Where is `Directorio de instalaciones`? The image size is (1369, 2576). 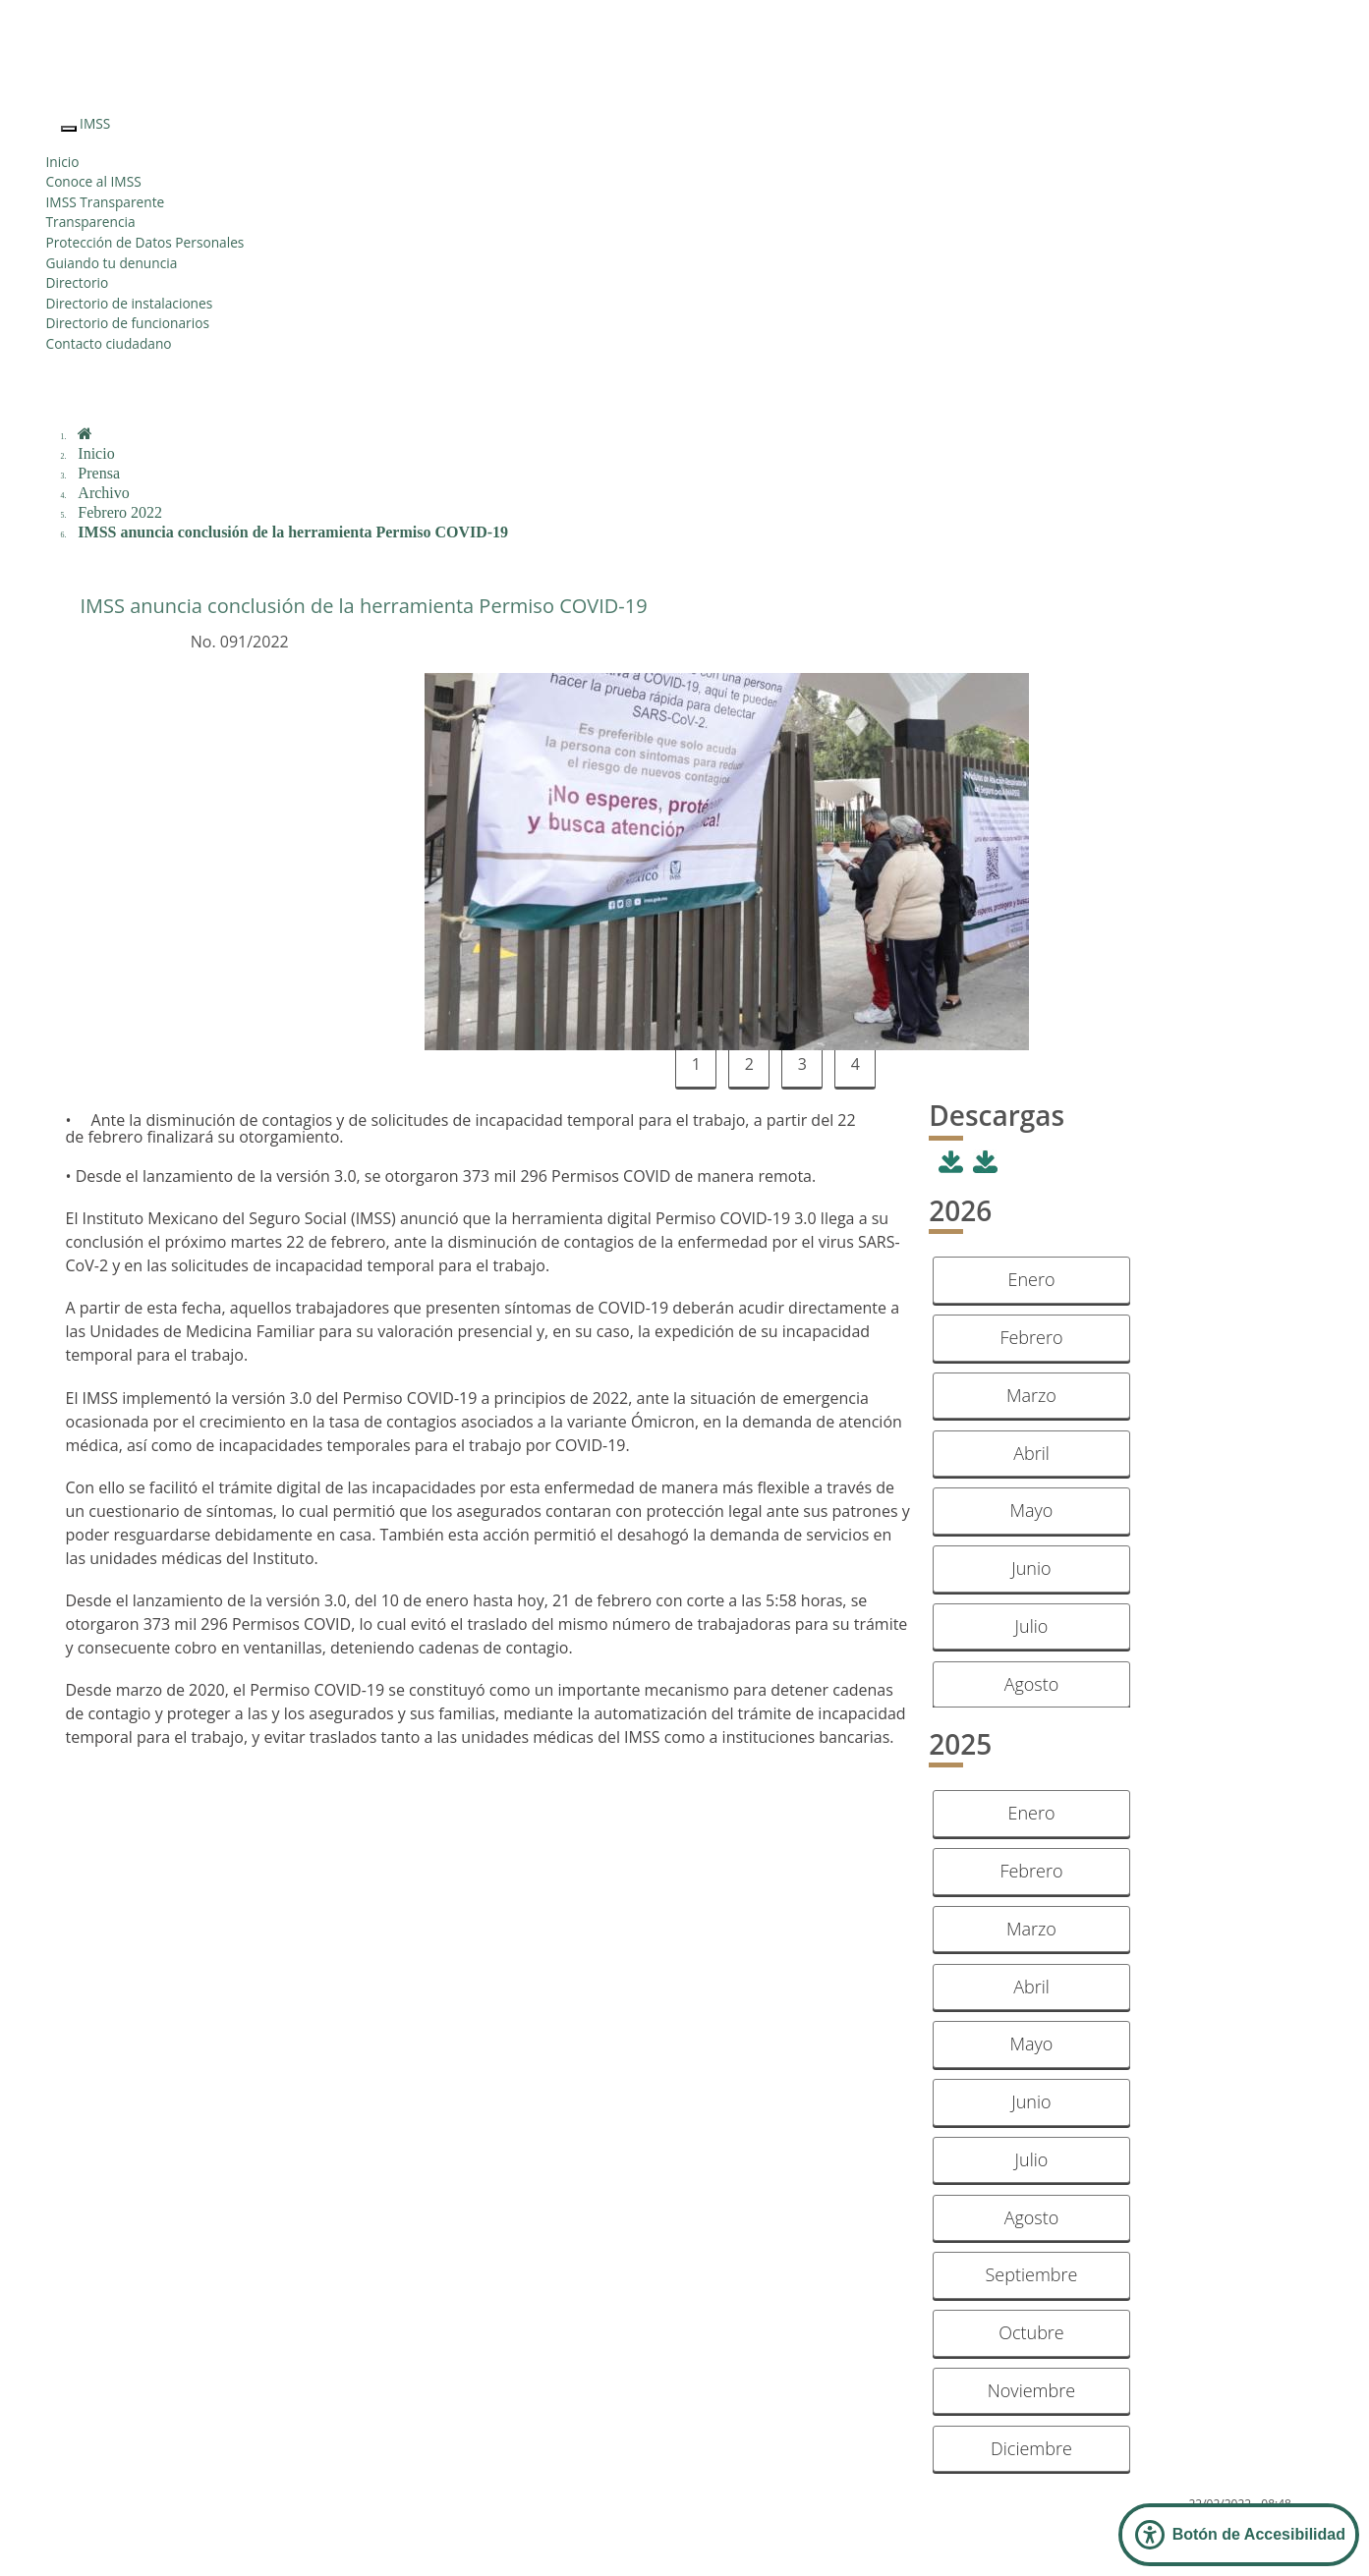 Directorio de instalaciones is located at coordinates (129, 303).